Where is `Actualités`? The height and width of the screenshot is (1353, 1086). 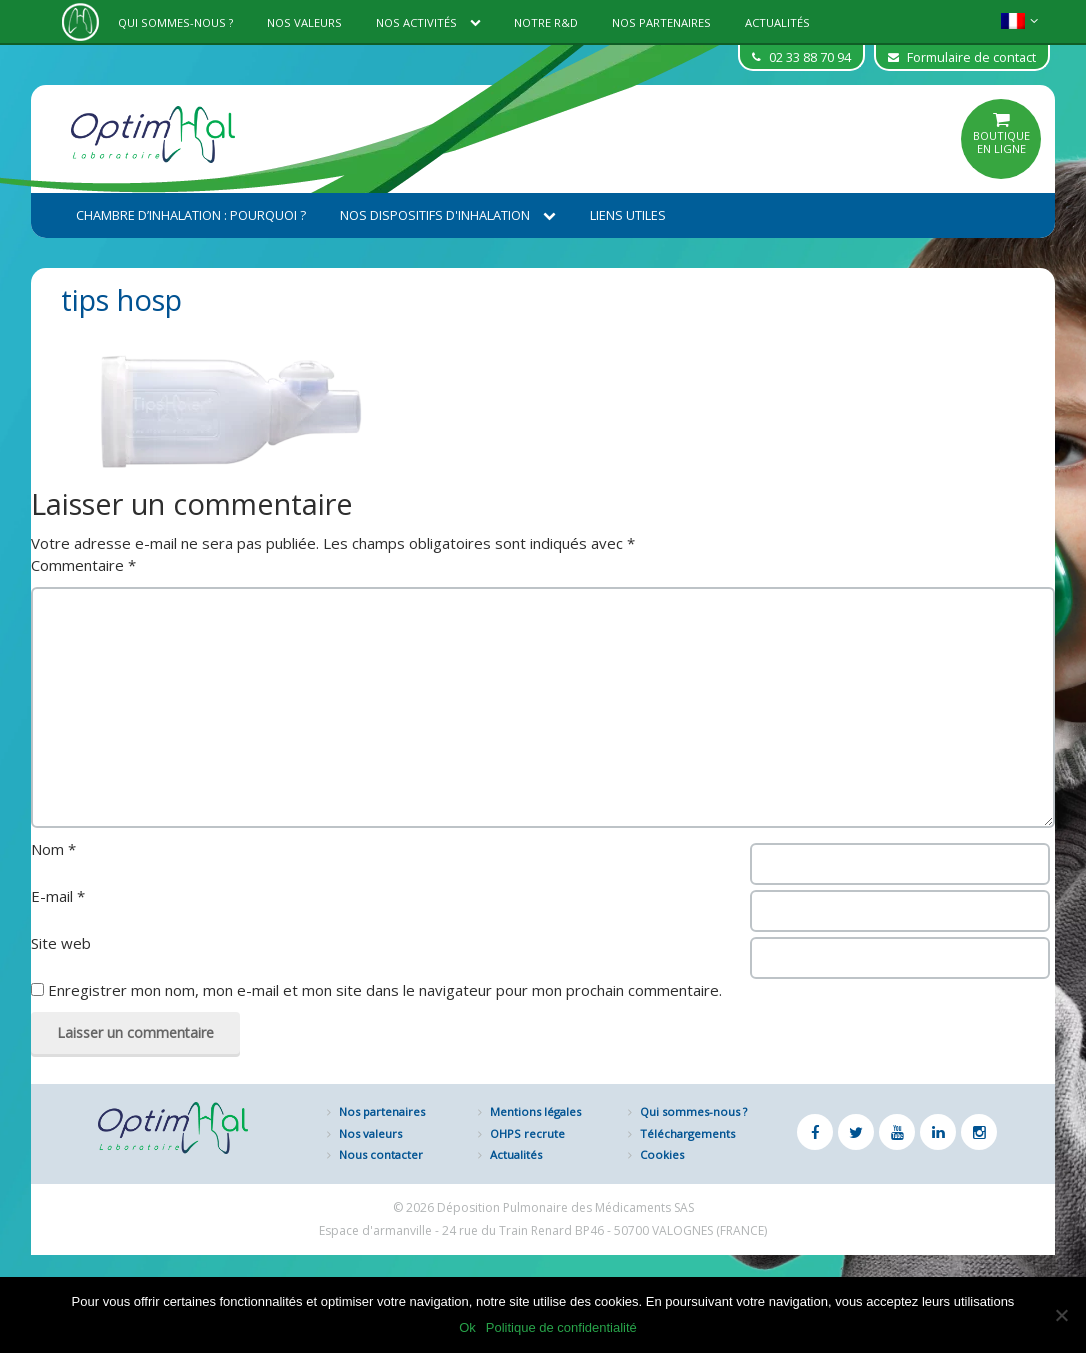
Actualités is located at coordinates (777, 22).